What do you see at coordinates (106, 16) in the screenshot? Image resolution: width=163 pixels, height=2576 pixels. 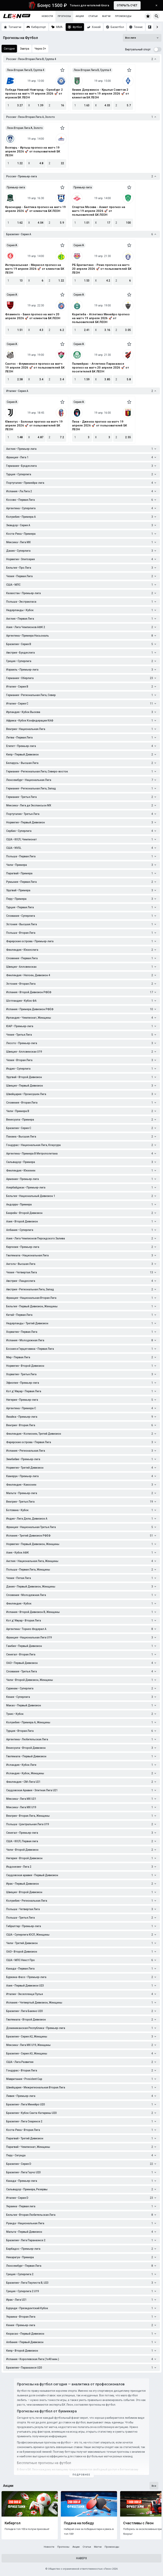 I see `Матчи` at bounding box center [106, 16].